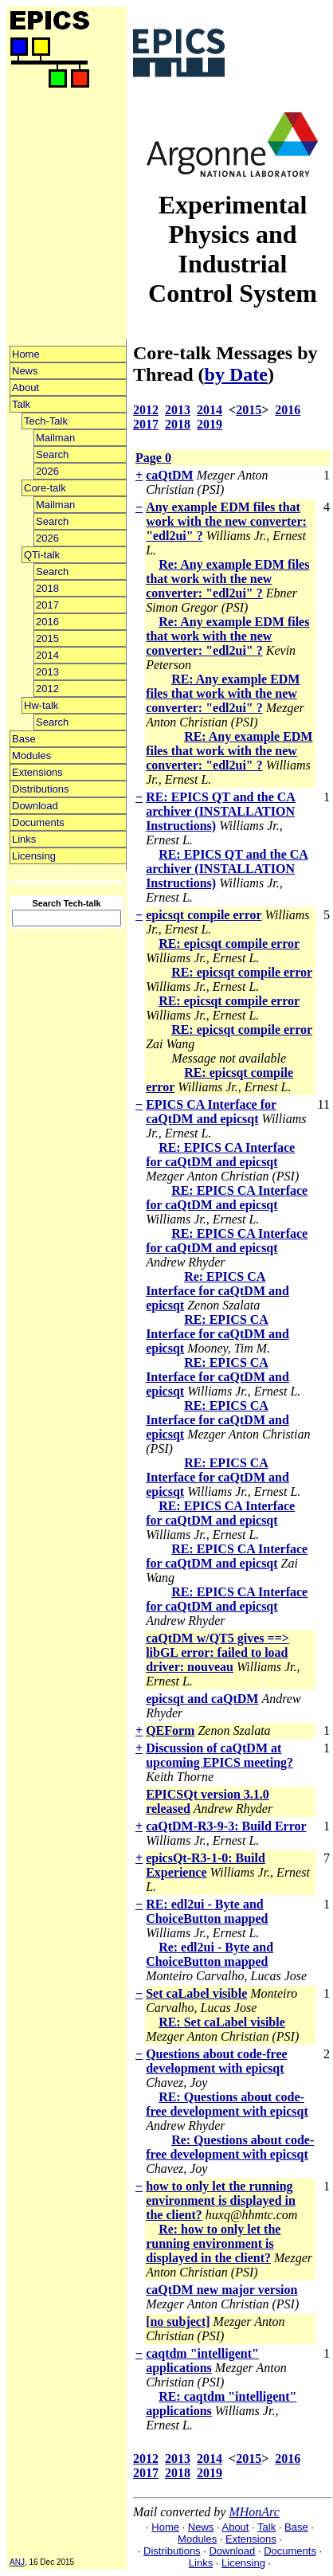  Describe the element at coordinates (47, 605) in the screenshot. I see `2017` at that location.